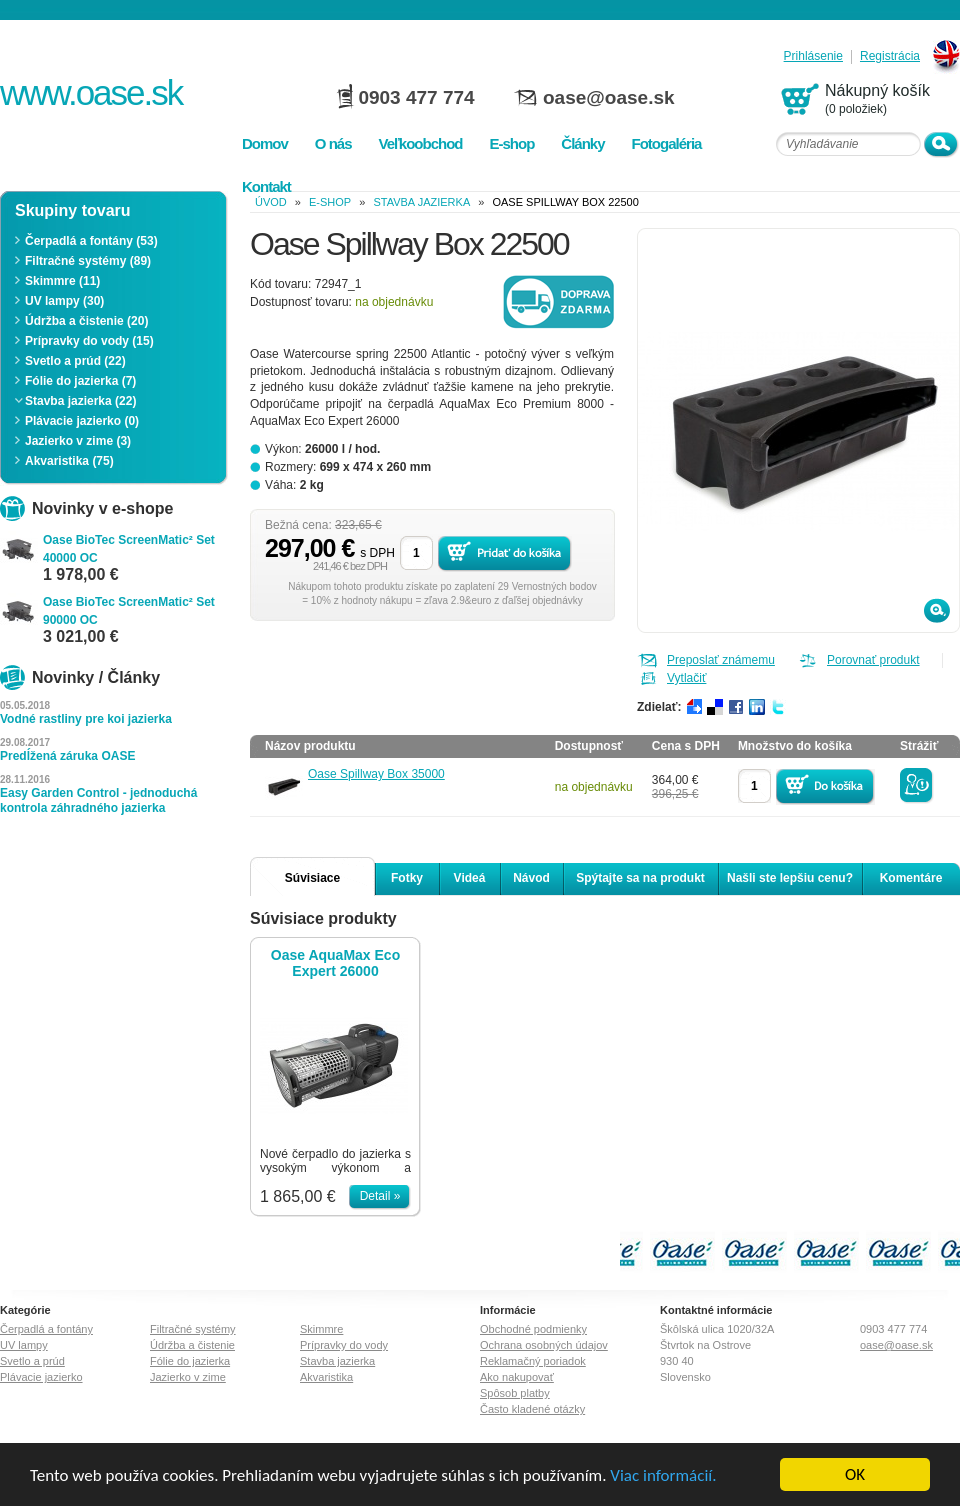 Image resolution: width=960 pixels, height=1506 pixels. Describe the element at coordinates (78, 441) in the screenshot. I see `Jazierko v zime (3)` at that location.